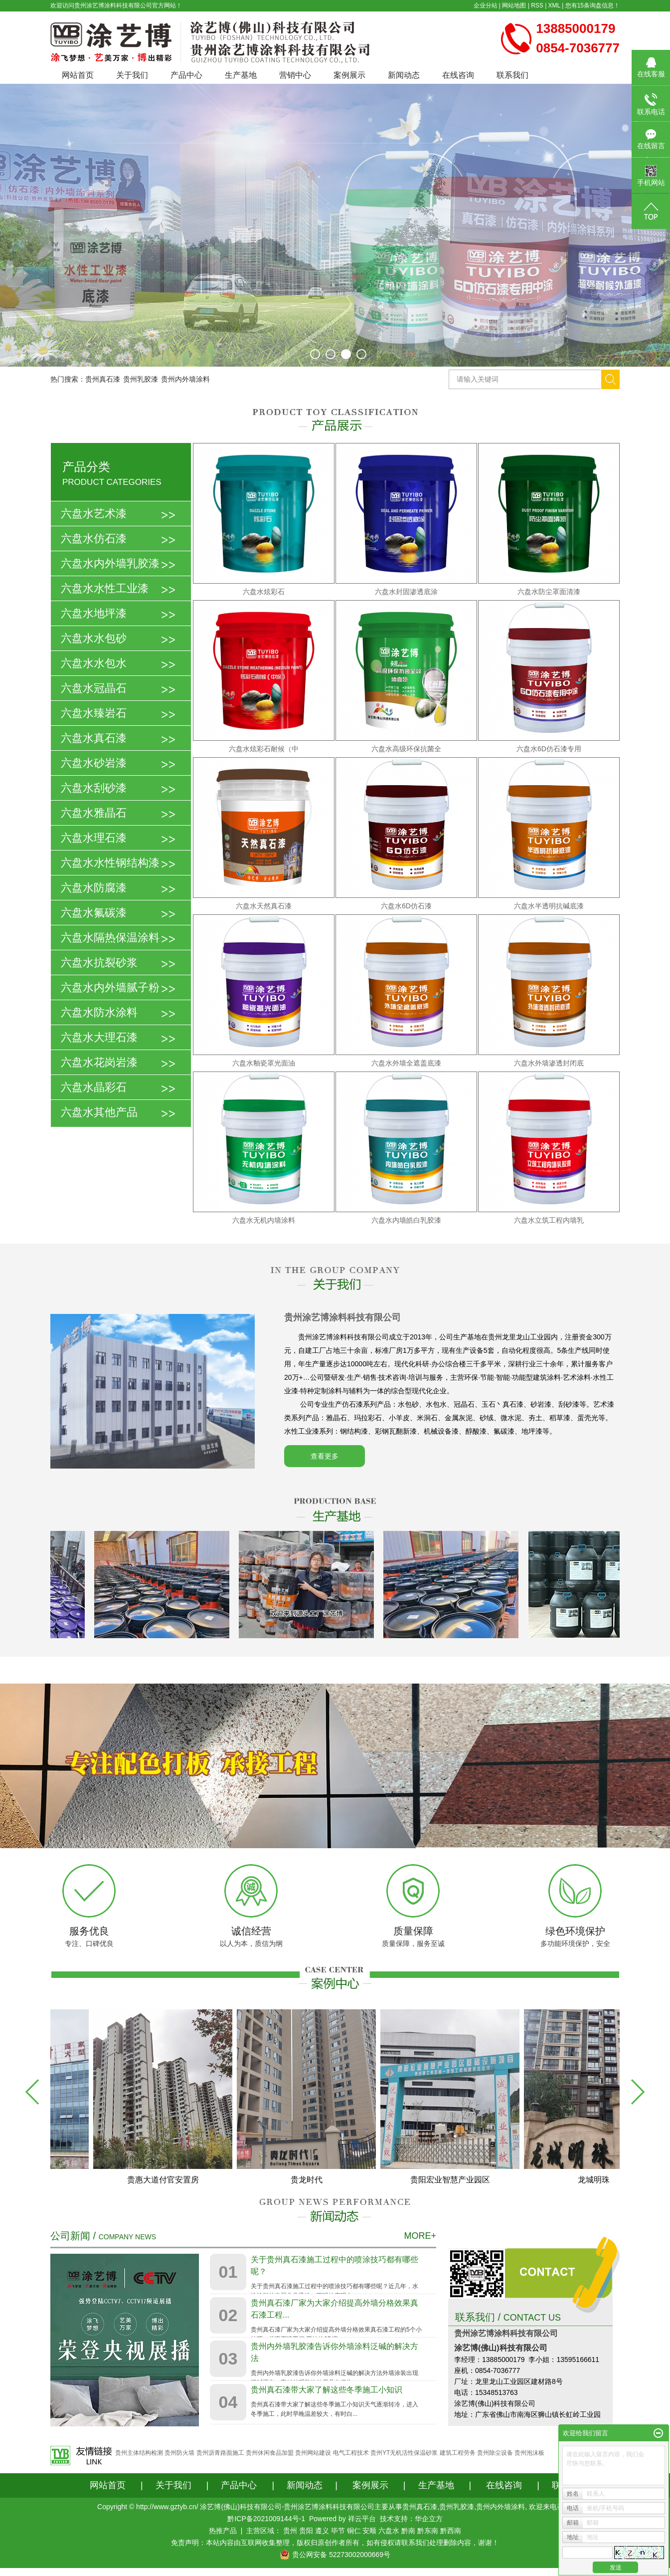 The image size is (670, 2576). I want to click on 六盘水花岗岩漆, so click(99, 1062).